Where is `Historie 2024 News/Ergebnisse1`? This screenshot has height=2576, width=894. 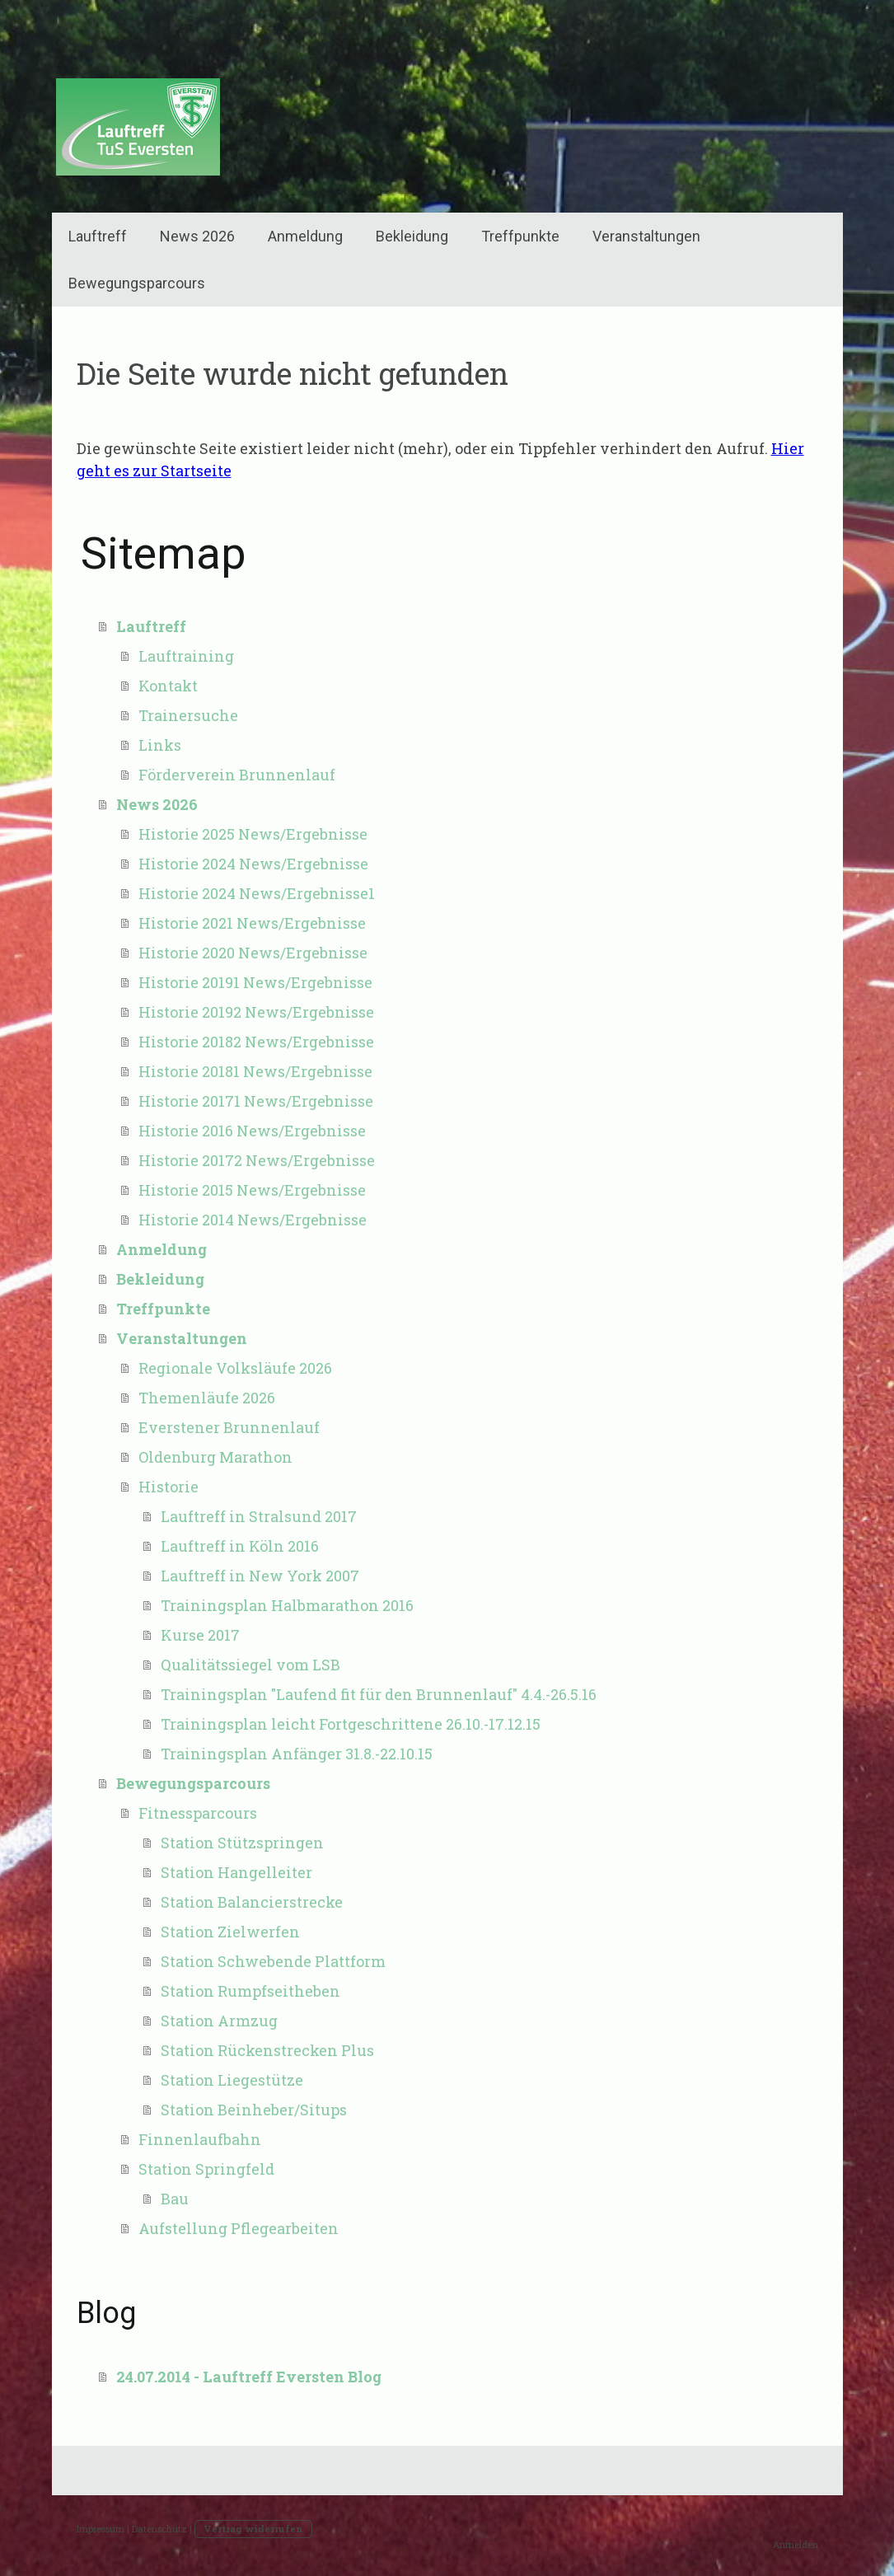 Historie 2024 News/Ergebnisse1 is located at coordinates (256, 893).